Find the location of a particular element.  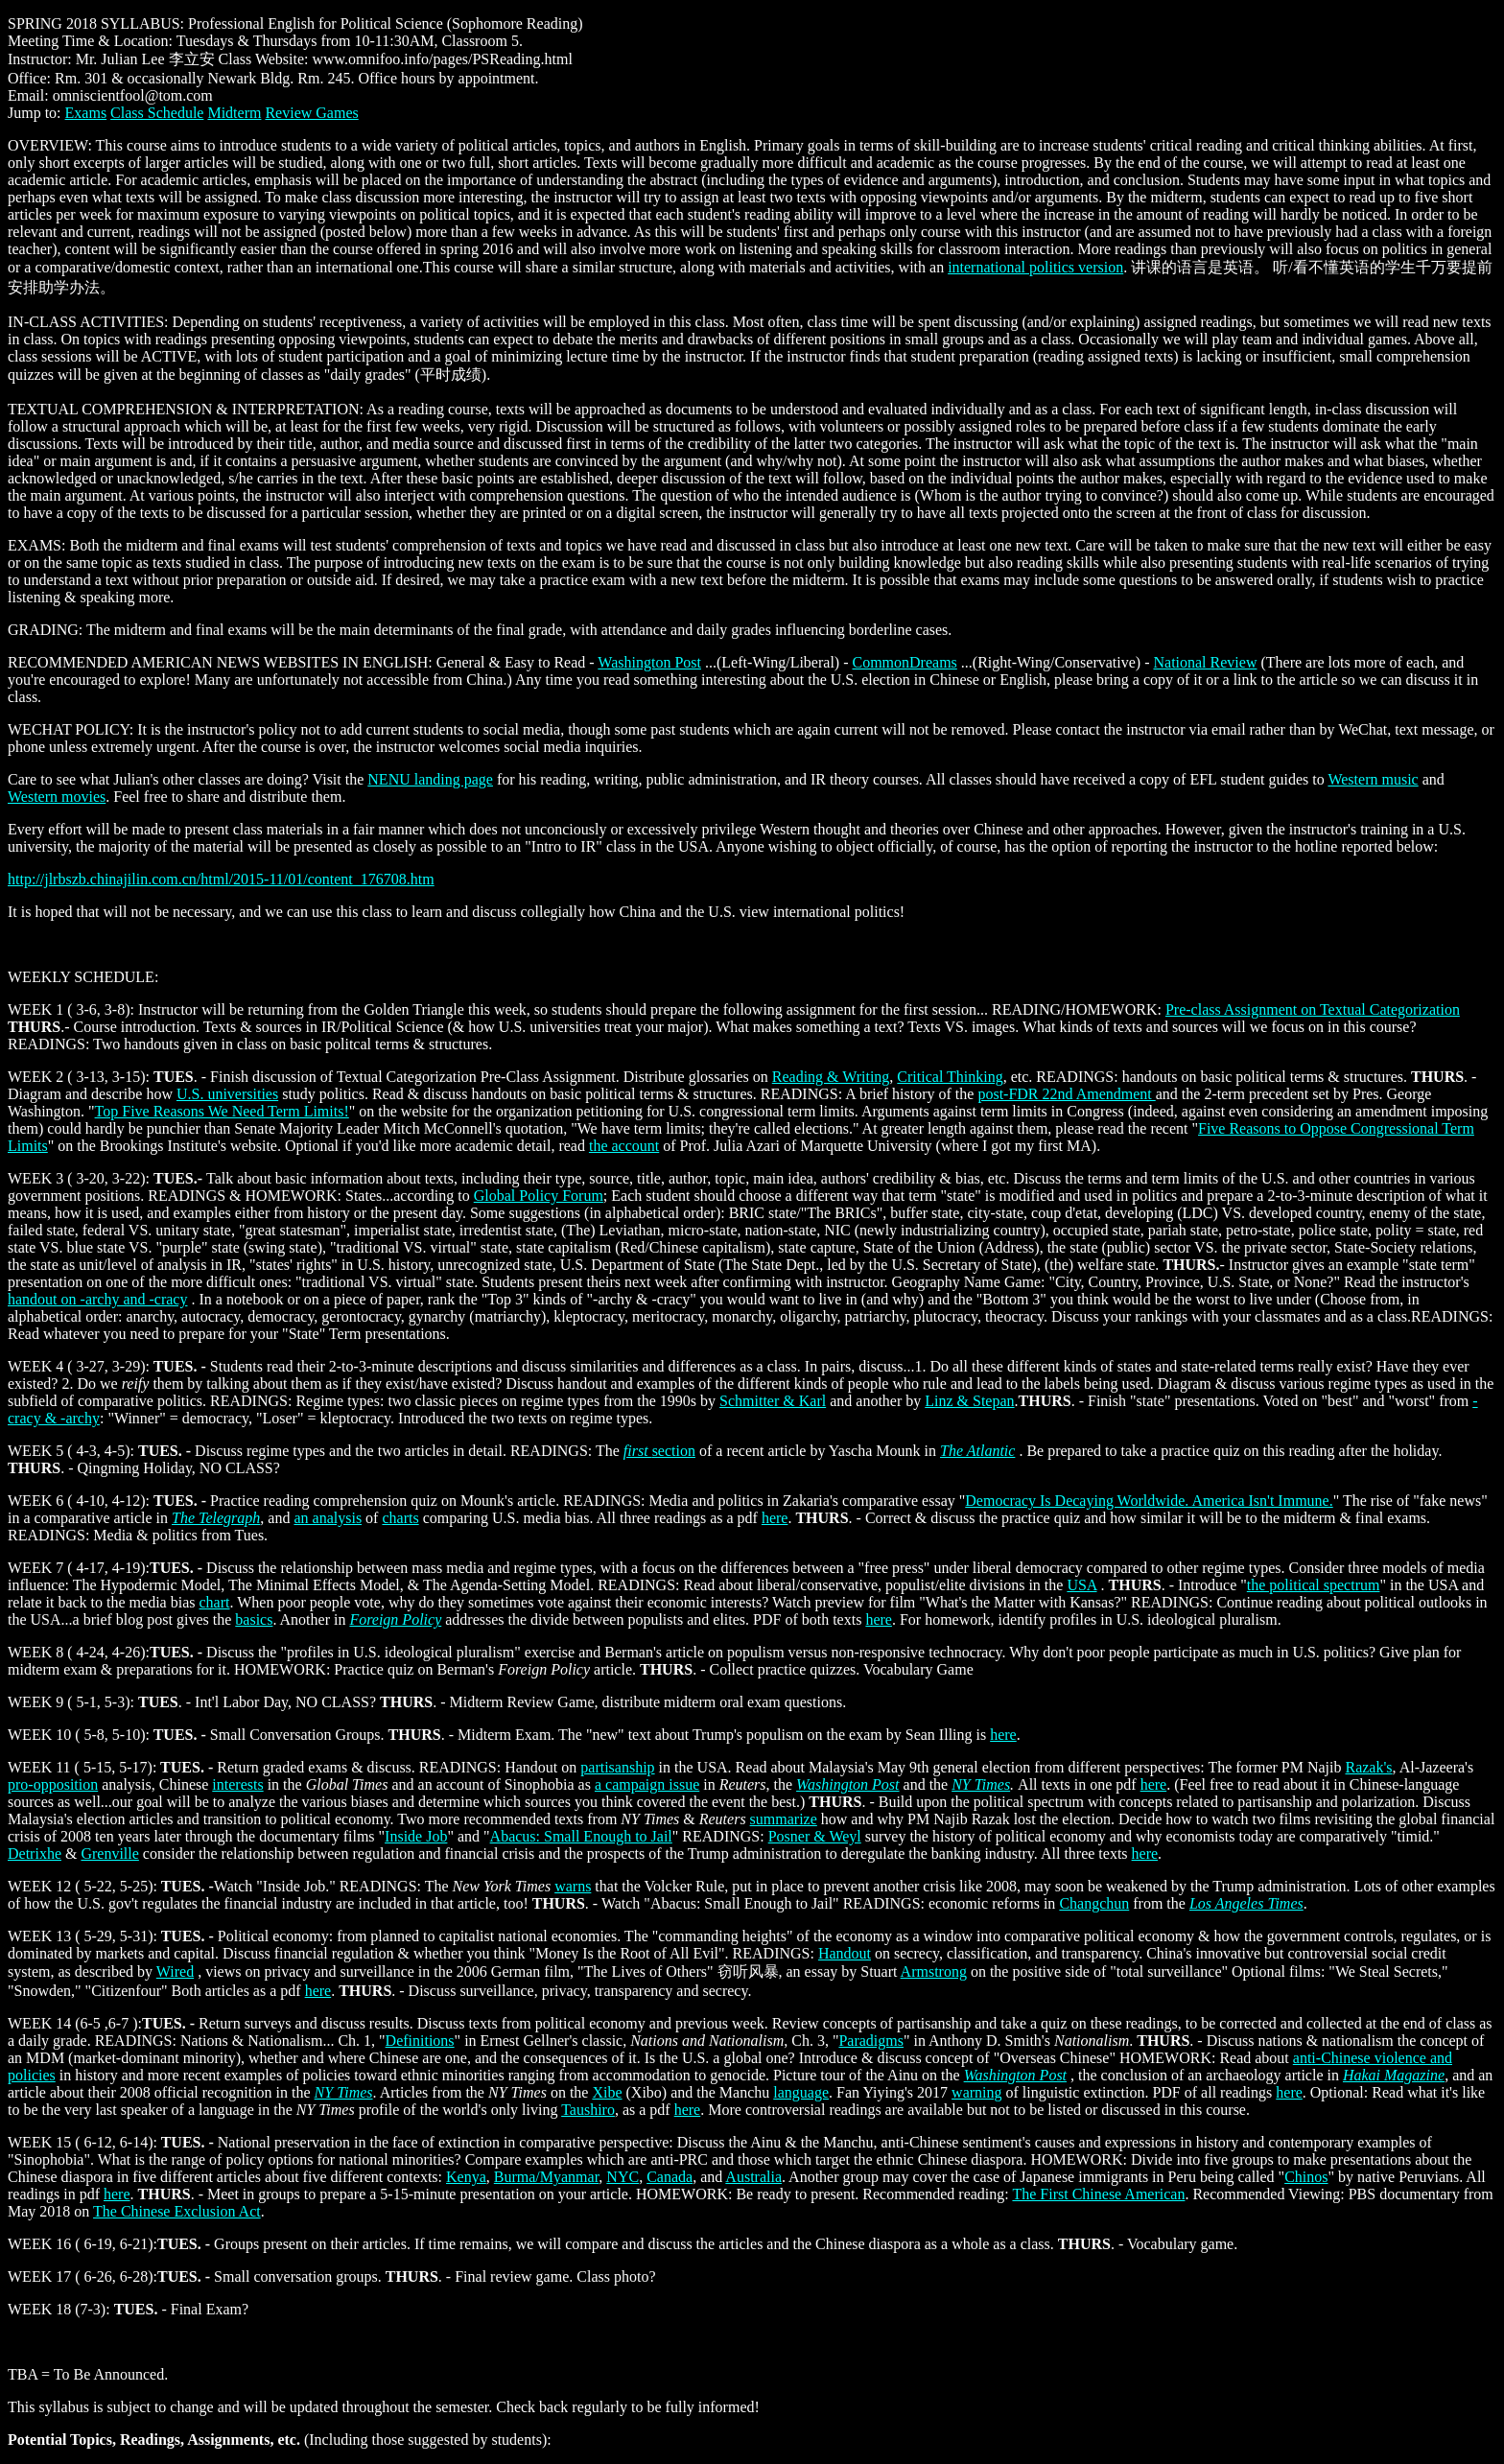

Paradigms is located at coordinates (871, 2040).